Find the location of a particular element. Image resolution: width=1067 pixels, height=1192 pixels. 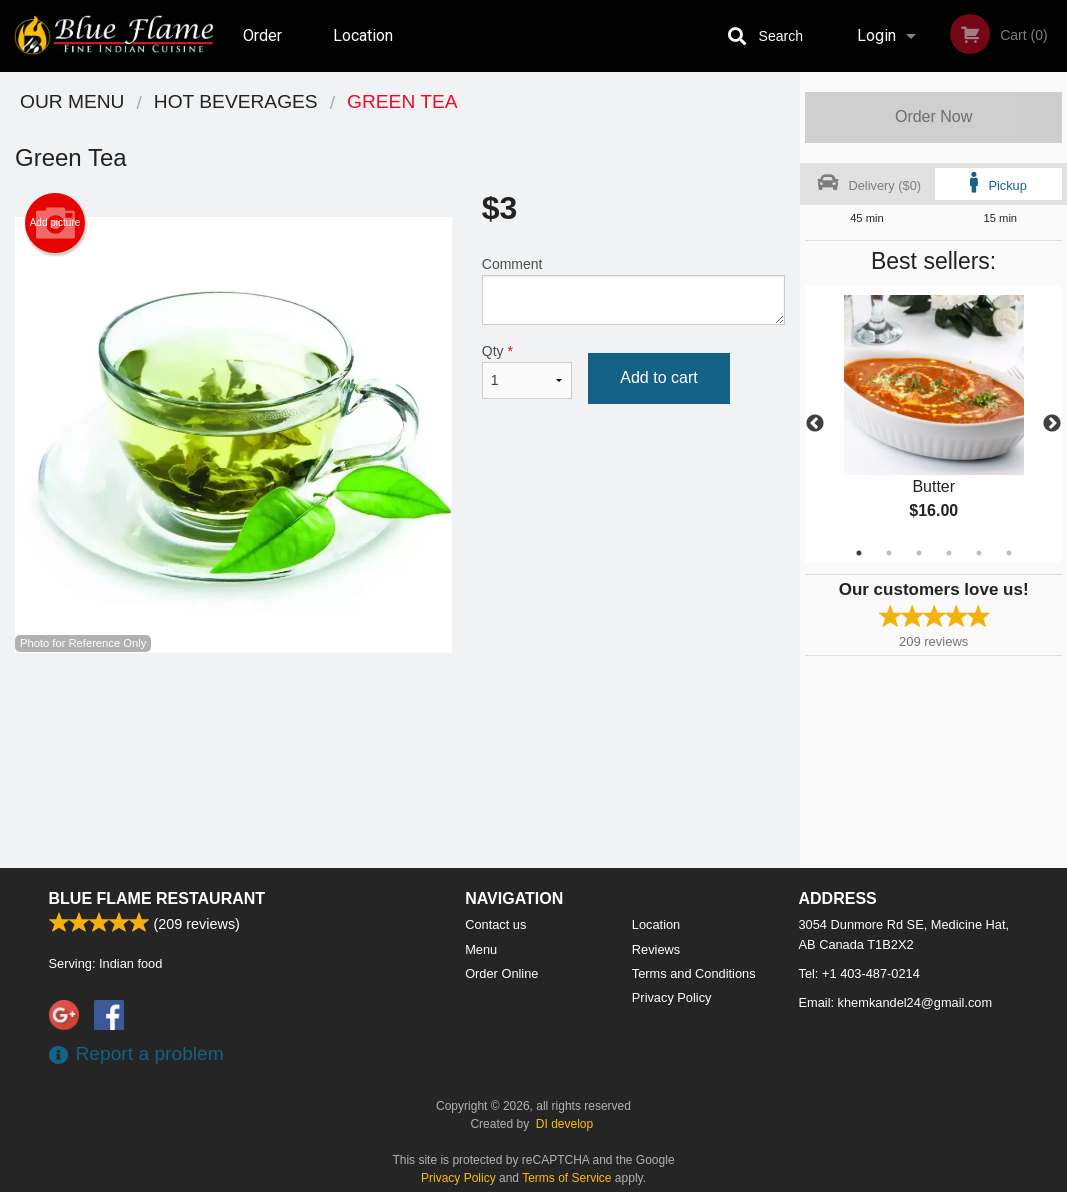

Blue Flame Restaurant is located at coordinates (157, 898).